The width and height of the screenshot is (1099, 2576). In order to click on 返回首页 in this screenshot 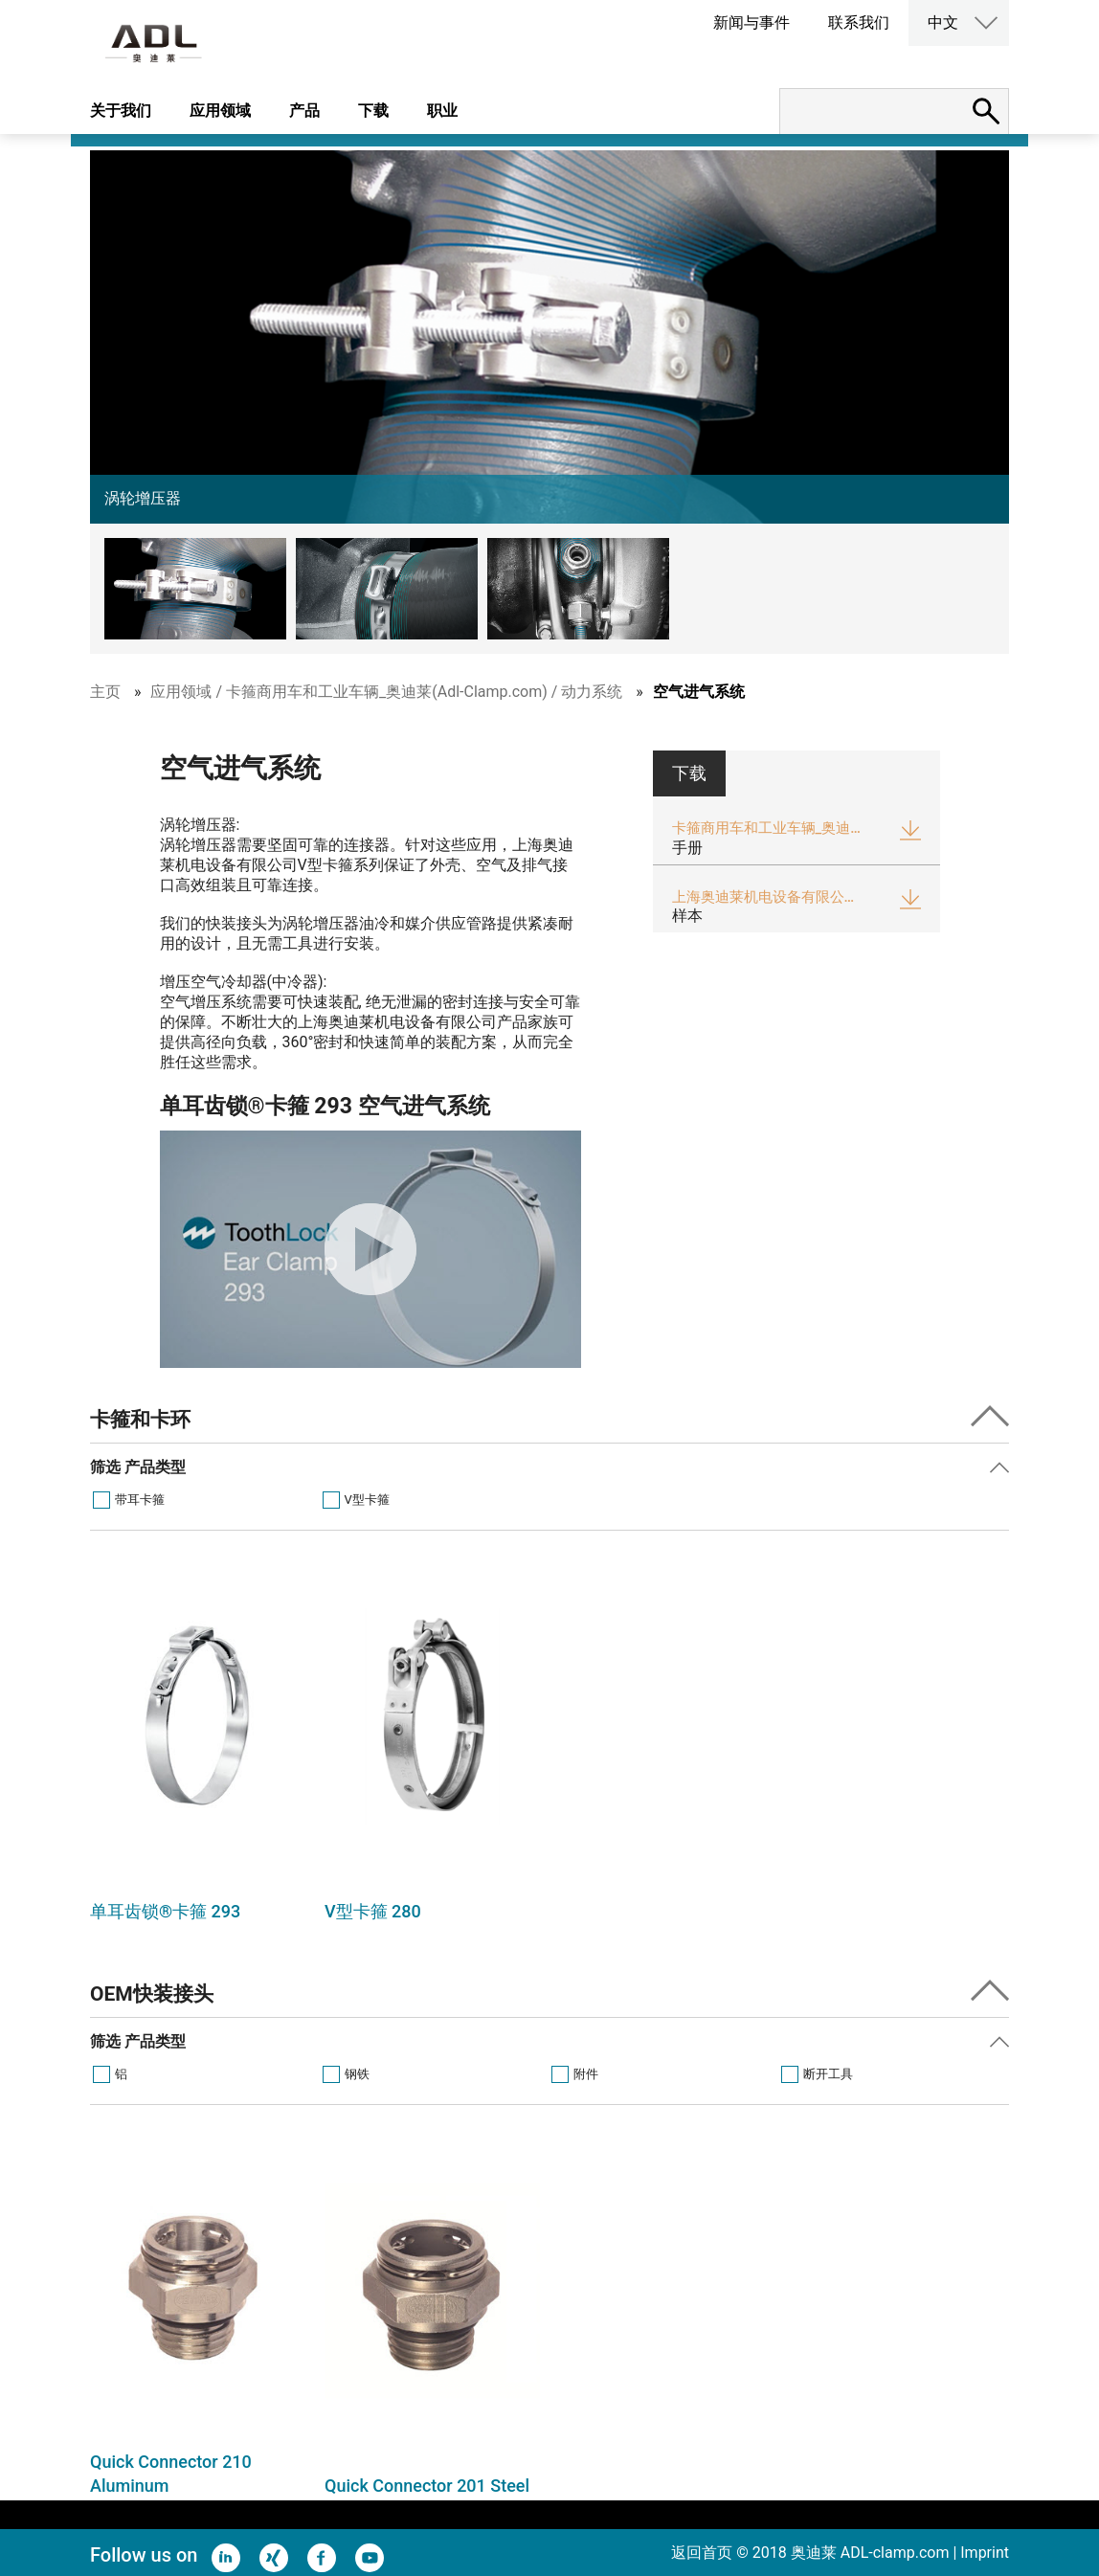, I will do `click(701, 2552)`.